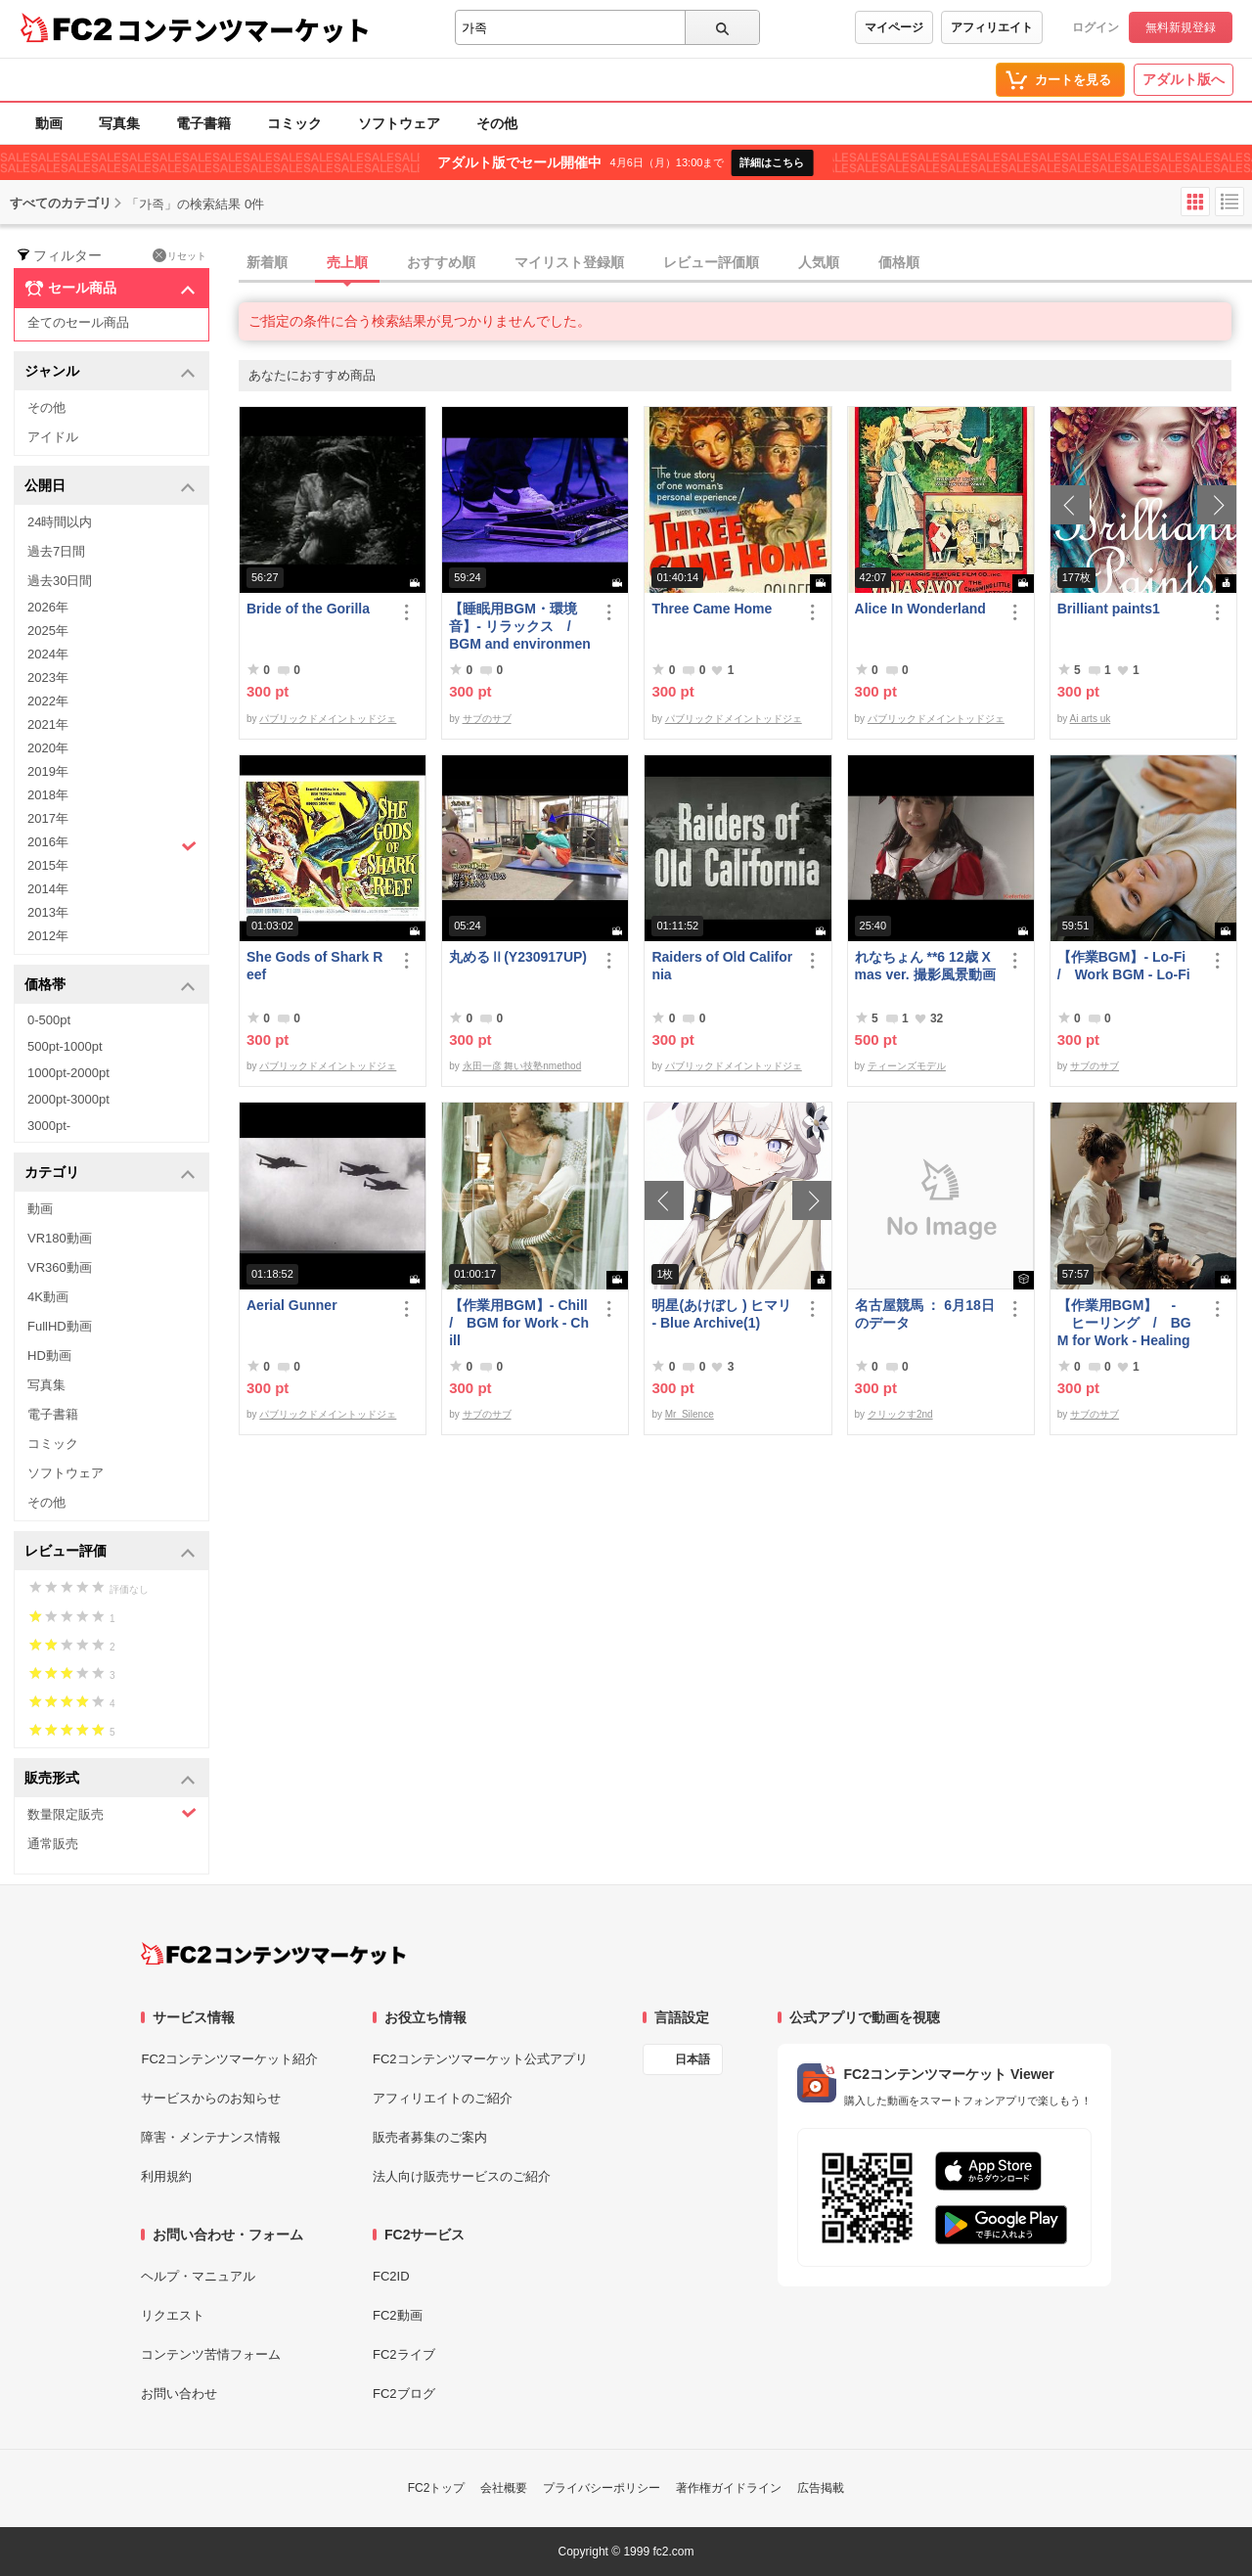  What do you see at coordinates (314, 965) in the screenshot?
I see `She Gods of Shark Reef` at bounding box center [314, 965].